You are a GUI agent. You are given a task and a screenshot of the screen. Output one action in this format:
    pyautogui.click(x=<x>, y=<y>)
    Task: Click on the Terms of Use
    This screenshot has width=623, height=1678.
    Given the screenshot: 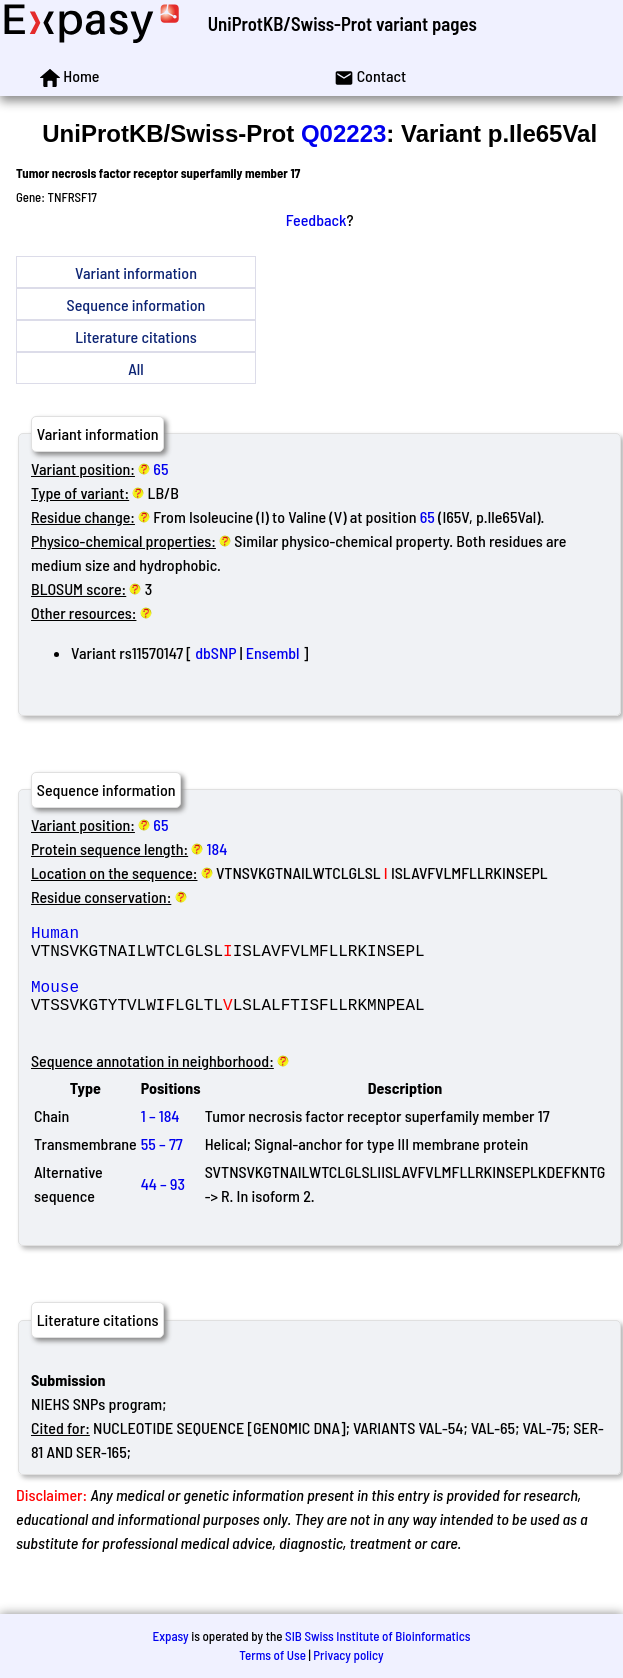 What is the action you would take?
    pyautogui.click(x=272, y=1656)
    